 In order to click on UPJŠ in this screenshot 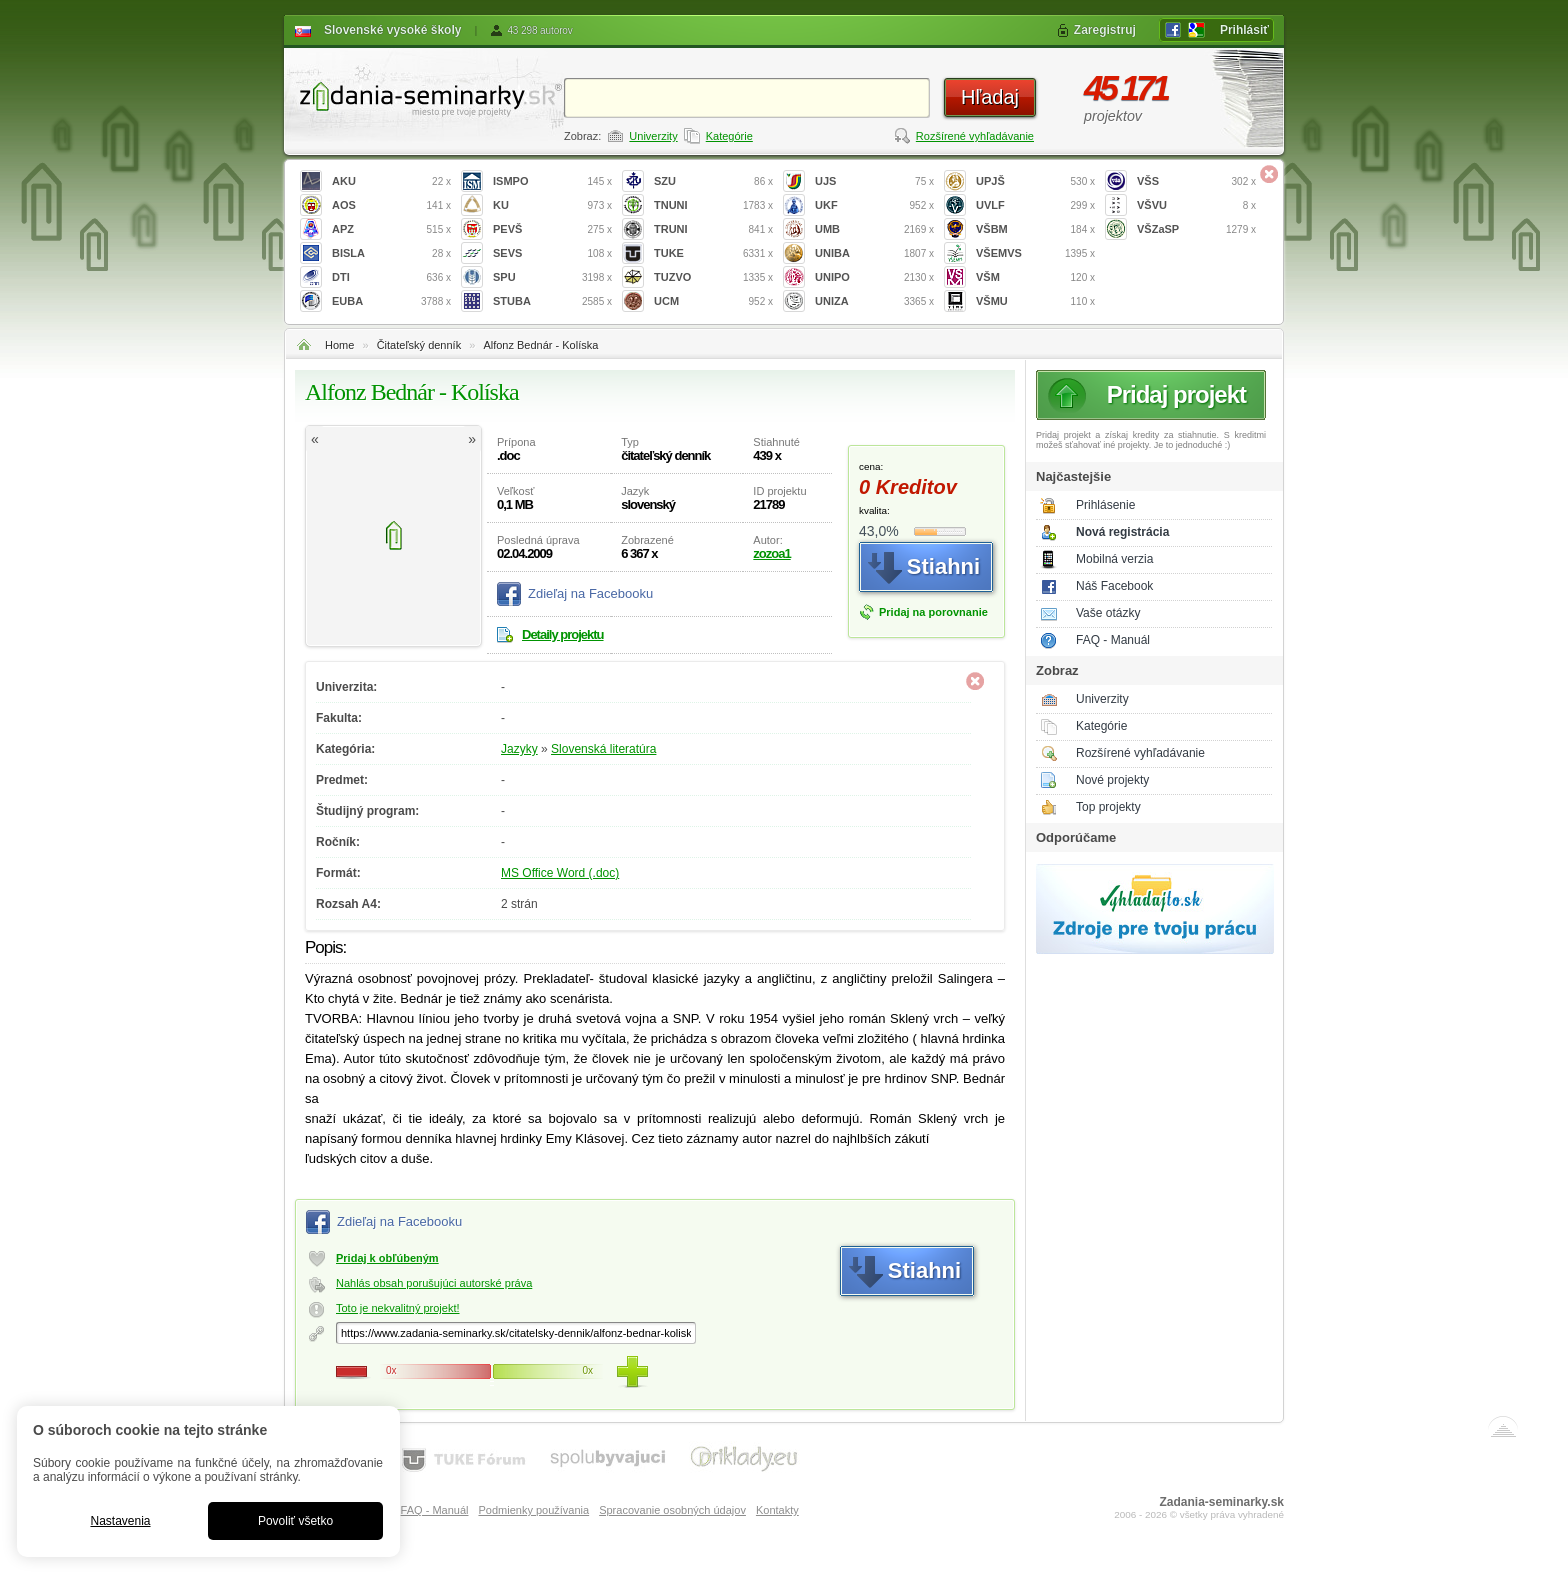, I will do `click(1035, 181)`.